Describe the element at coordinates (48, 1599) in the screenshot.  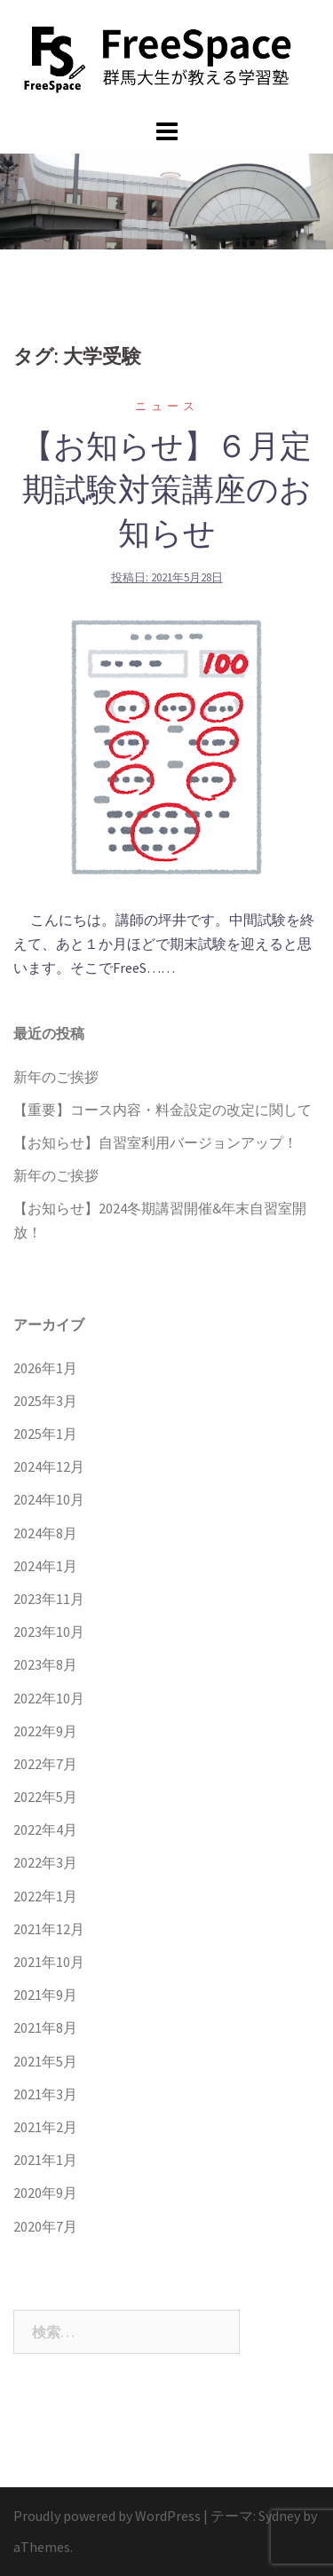
I see `2023年11月` at that location.